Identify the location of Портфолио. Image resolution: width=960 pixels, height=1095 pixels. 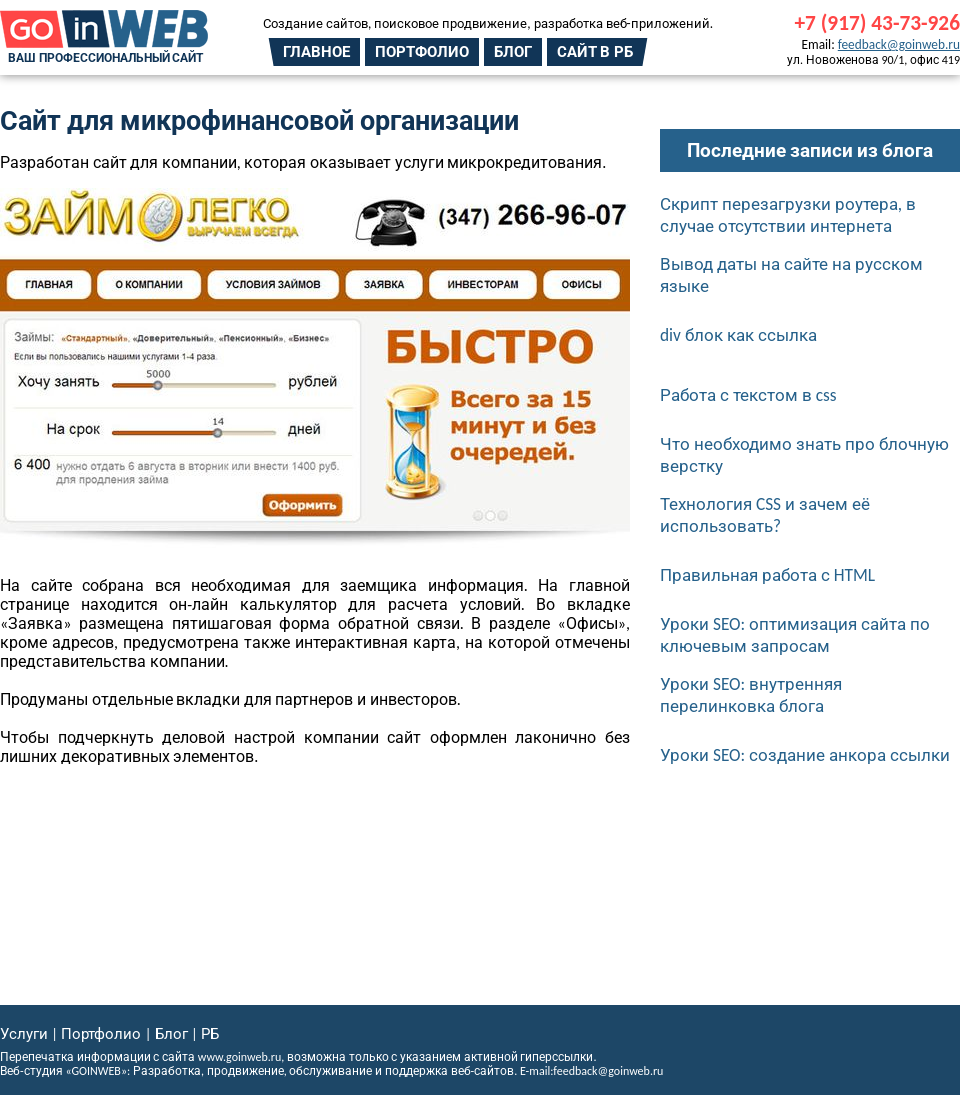
(422, 52).